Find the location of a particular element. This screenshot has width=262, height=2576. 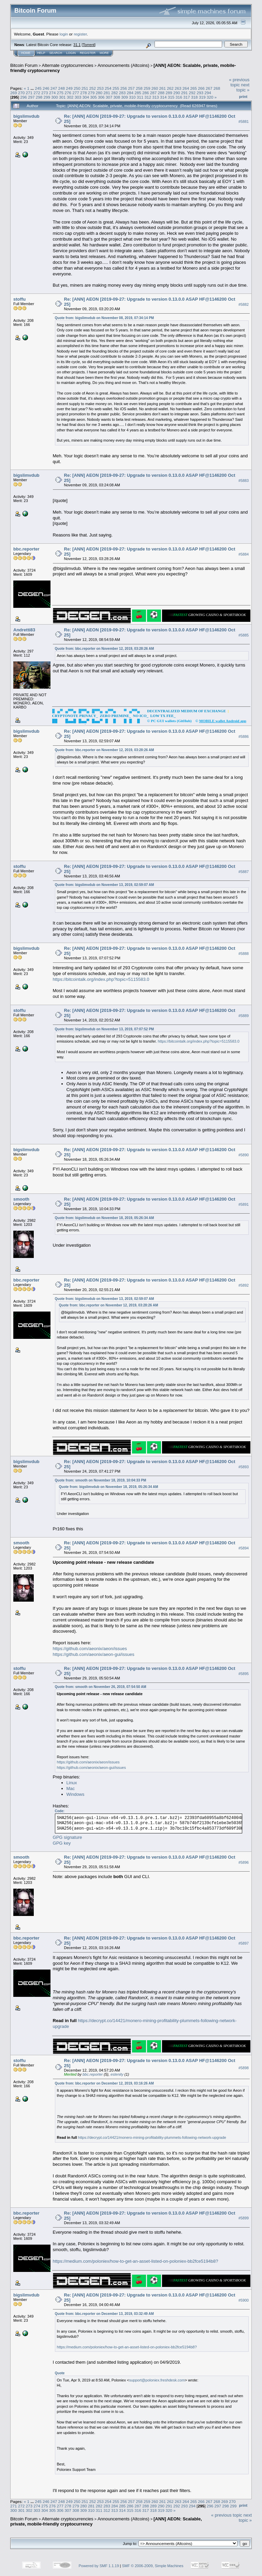

301 is located at coordinates (62, 97).